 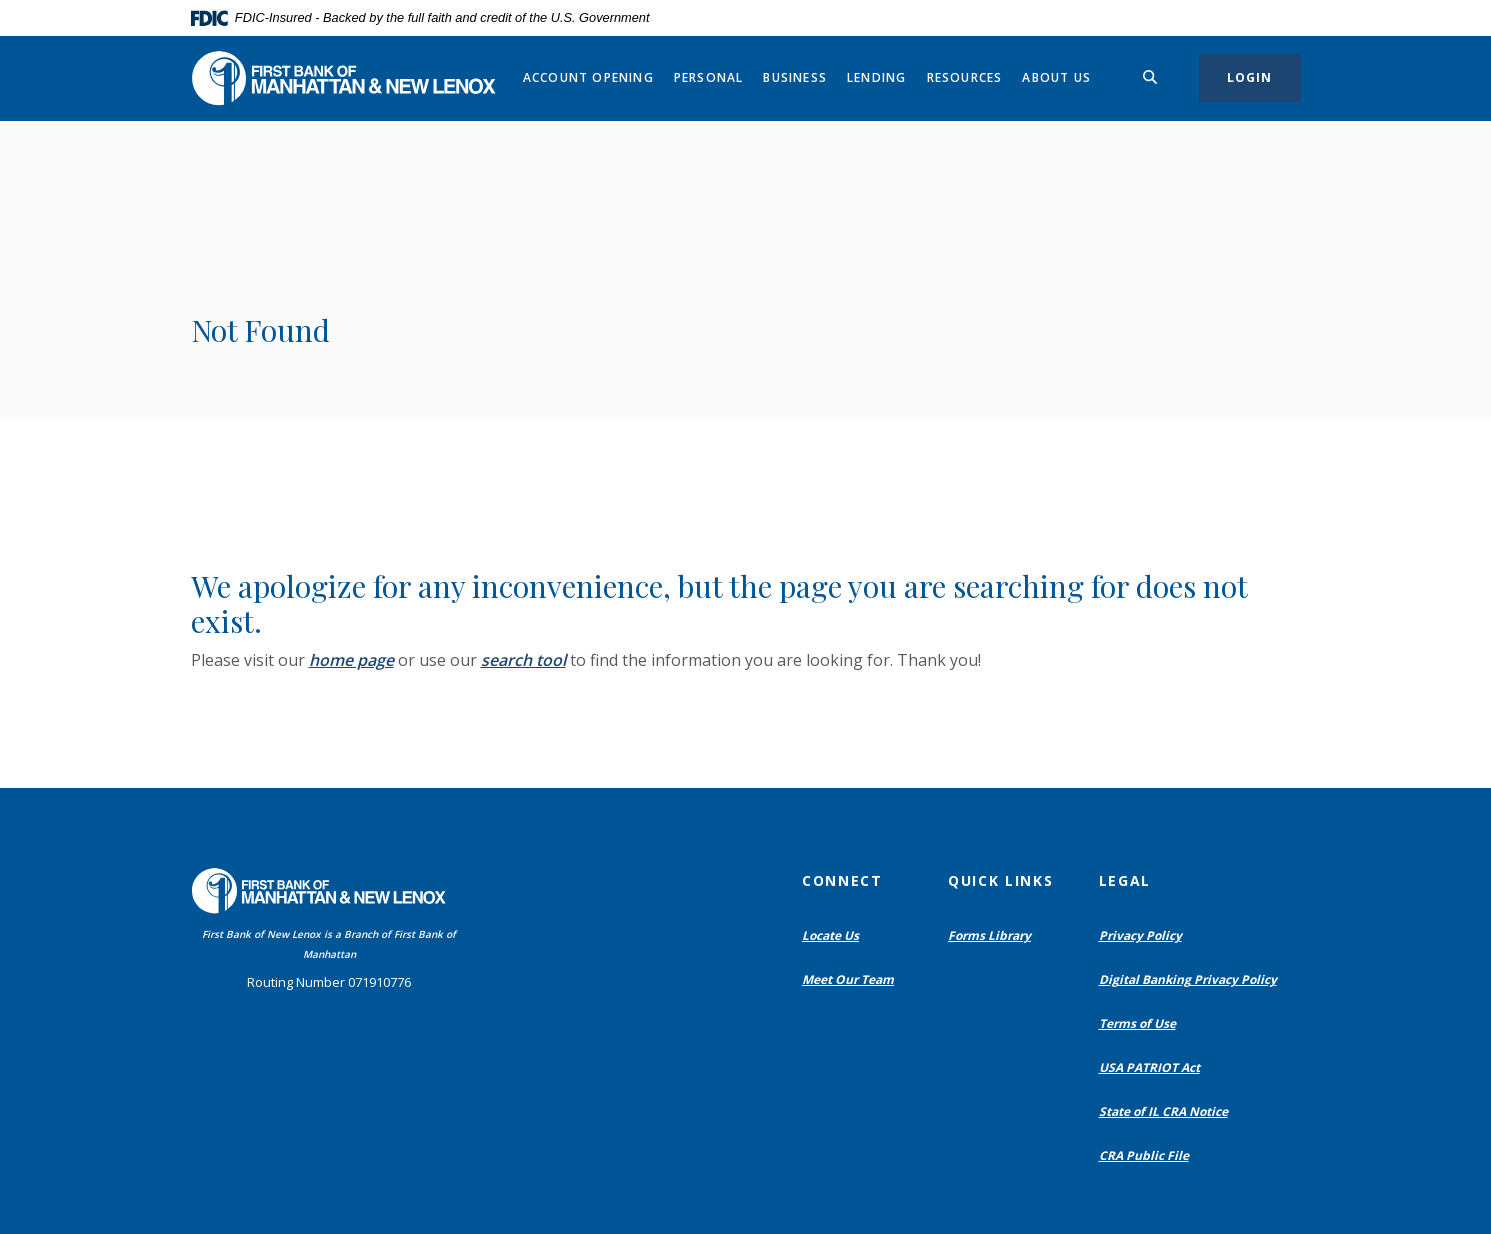 What do you see at coordinates (1125, 880) in the screenshot?
I see `Legal [button]` at bounding box center [1125, 880].